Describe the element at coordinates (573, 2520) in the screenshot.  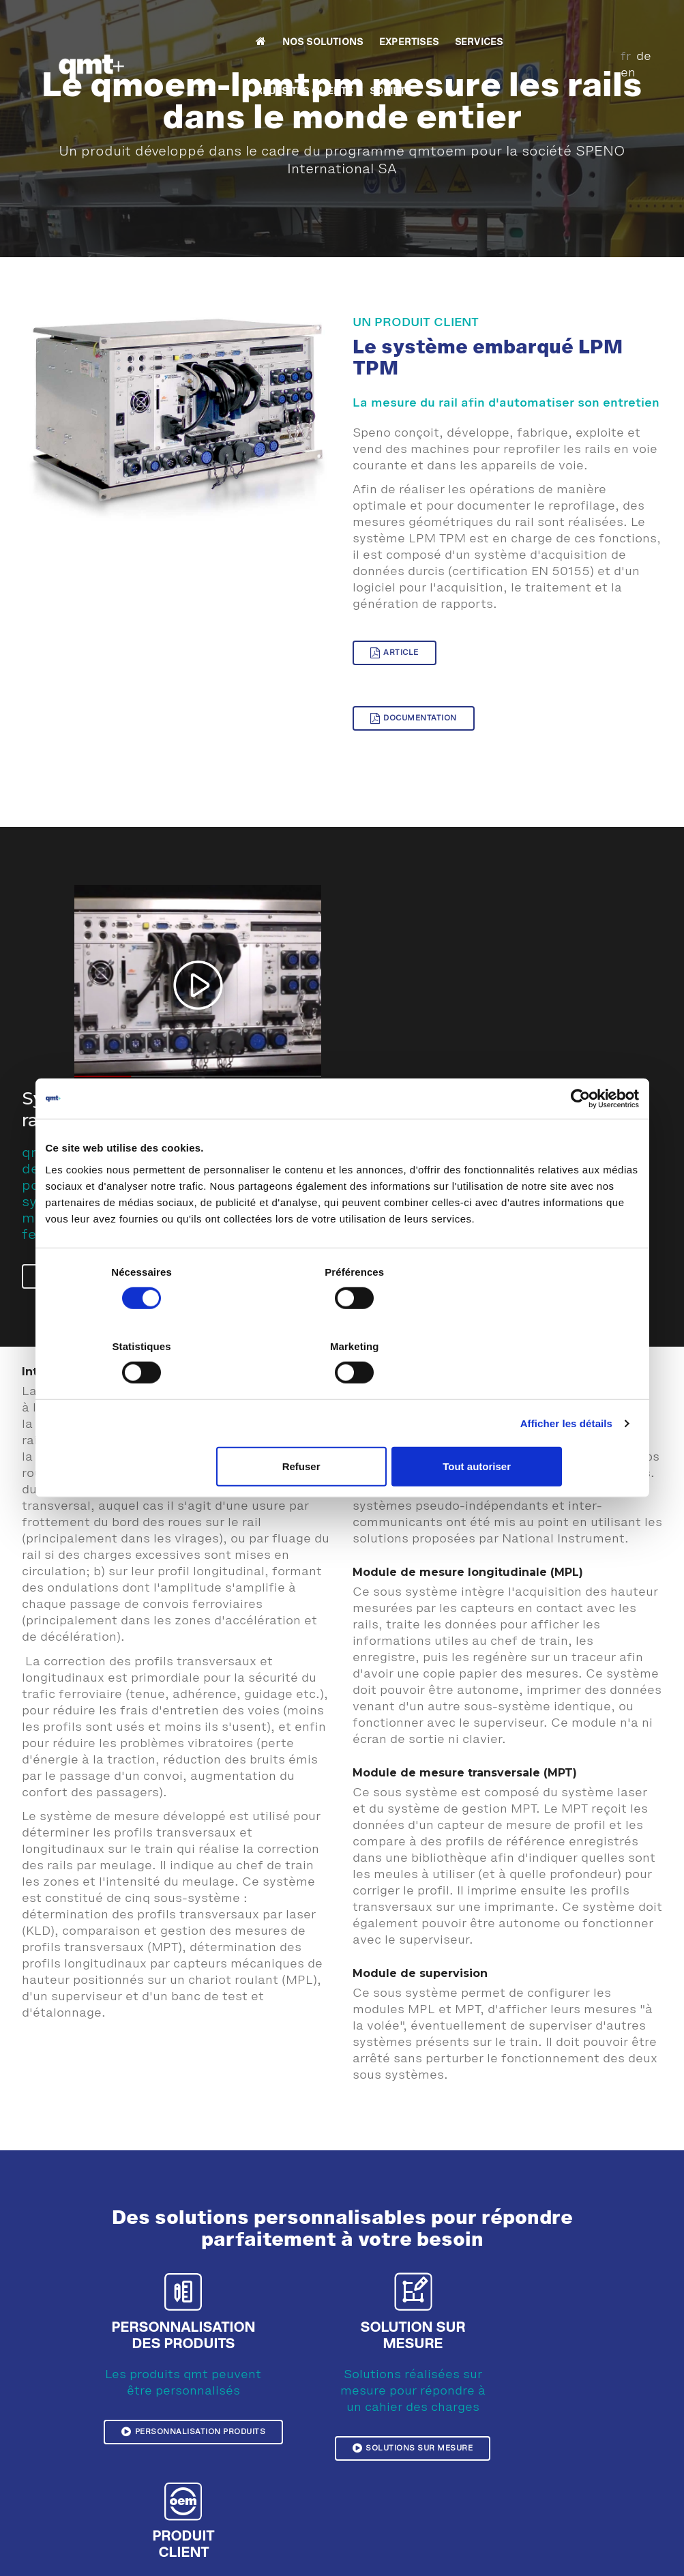
I see `Plan d'accès` at that location.